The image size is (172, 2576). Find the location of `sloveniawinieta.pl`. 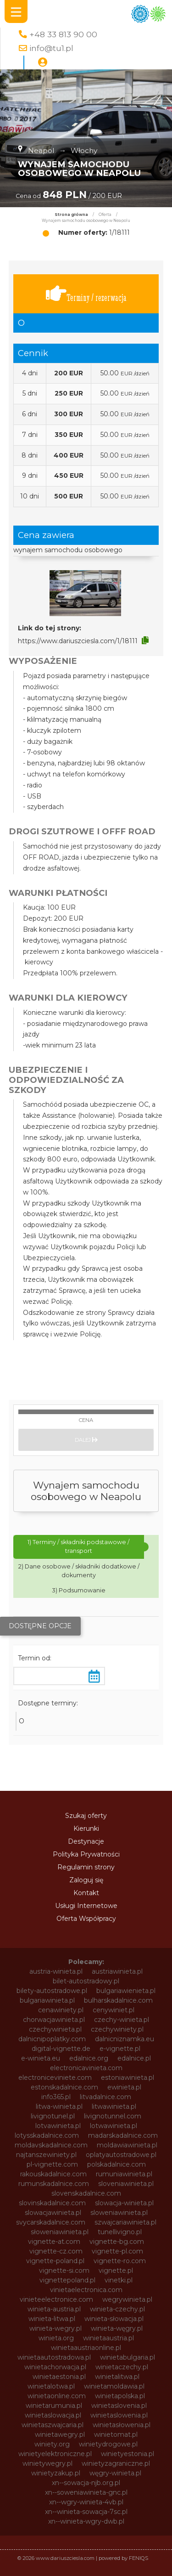

sloveniawinieta.pl is located at coordinates (126, 2184).